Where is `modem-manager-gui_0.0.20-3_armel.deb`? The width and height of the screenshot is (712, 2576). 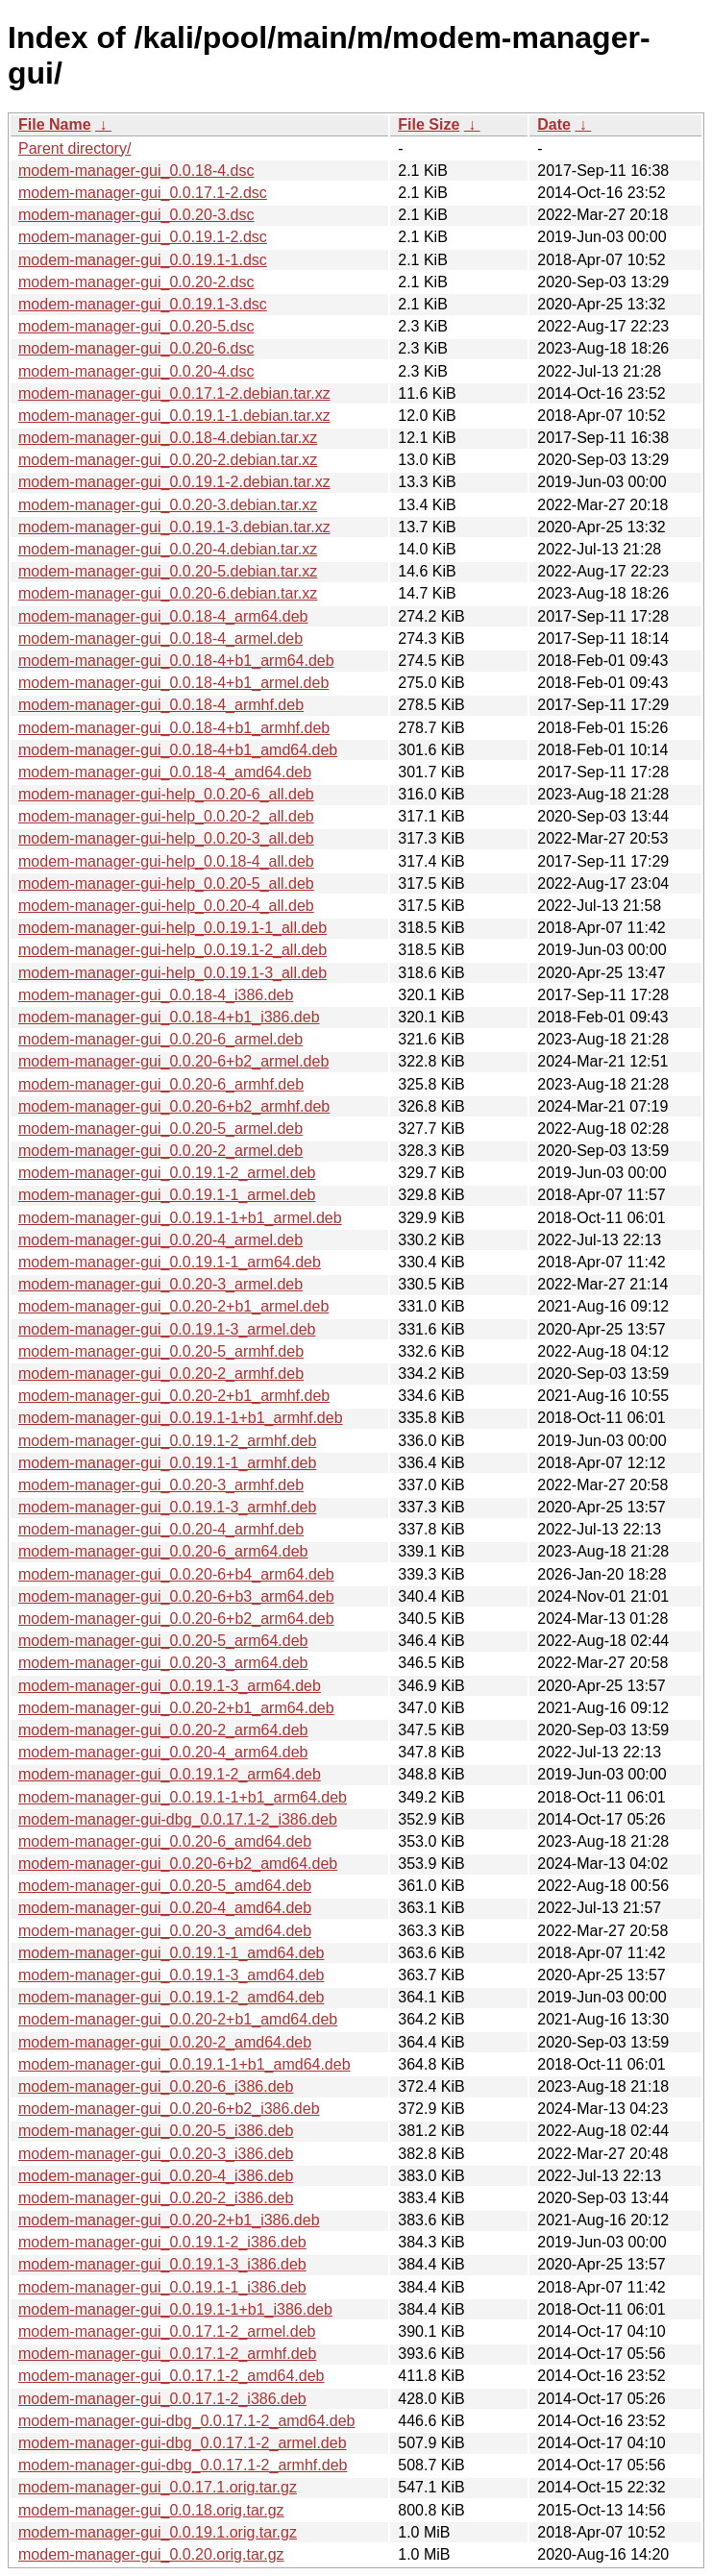 modem-manager-gui_0.0.20-3_armel.deb is located at coordinates (160, 1284).